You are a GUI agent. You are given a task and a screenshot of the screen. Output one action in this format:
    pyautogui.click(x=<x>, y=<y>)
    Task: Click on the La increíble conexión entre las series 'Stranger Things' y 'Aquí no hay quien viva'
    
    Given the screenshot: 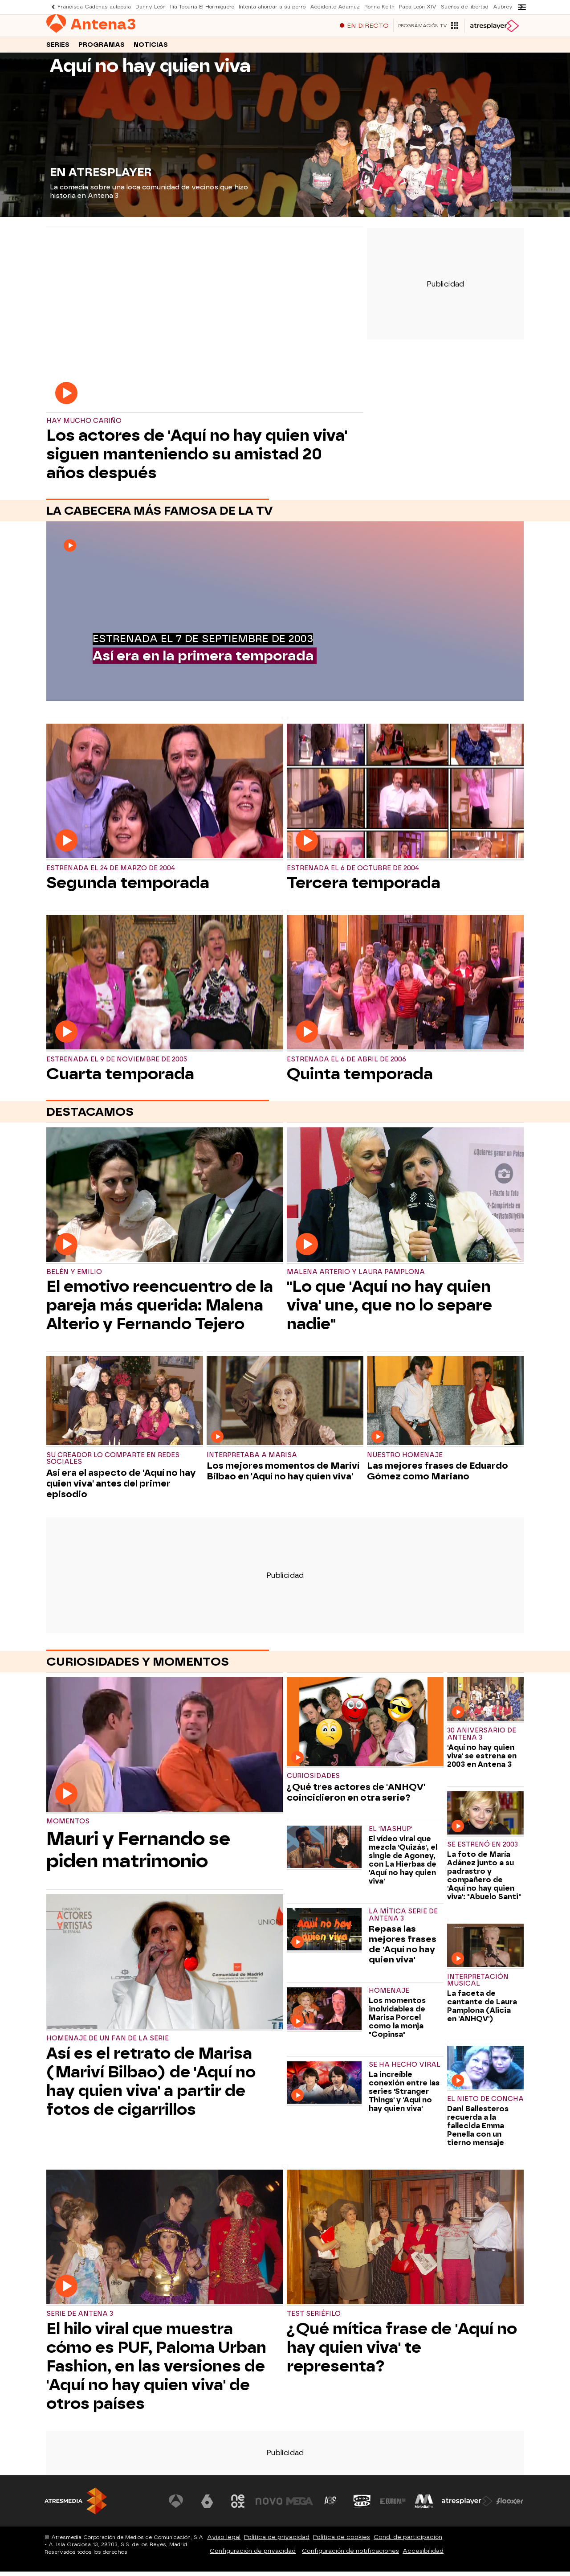 What is the action you would take?
    pyautogui.click(x=404, y=2096)
    